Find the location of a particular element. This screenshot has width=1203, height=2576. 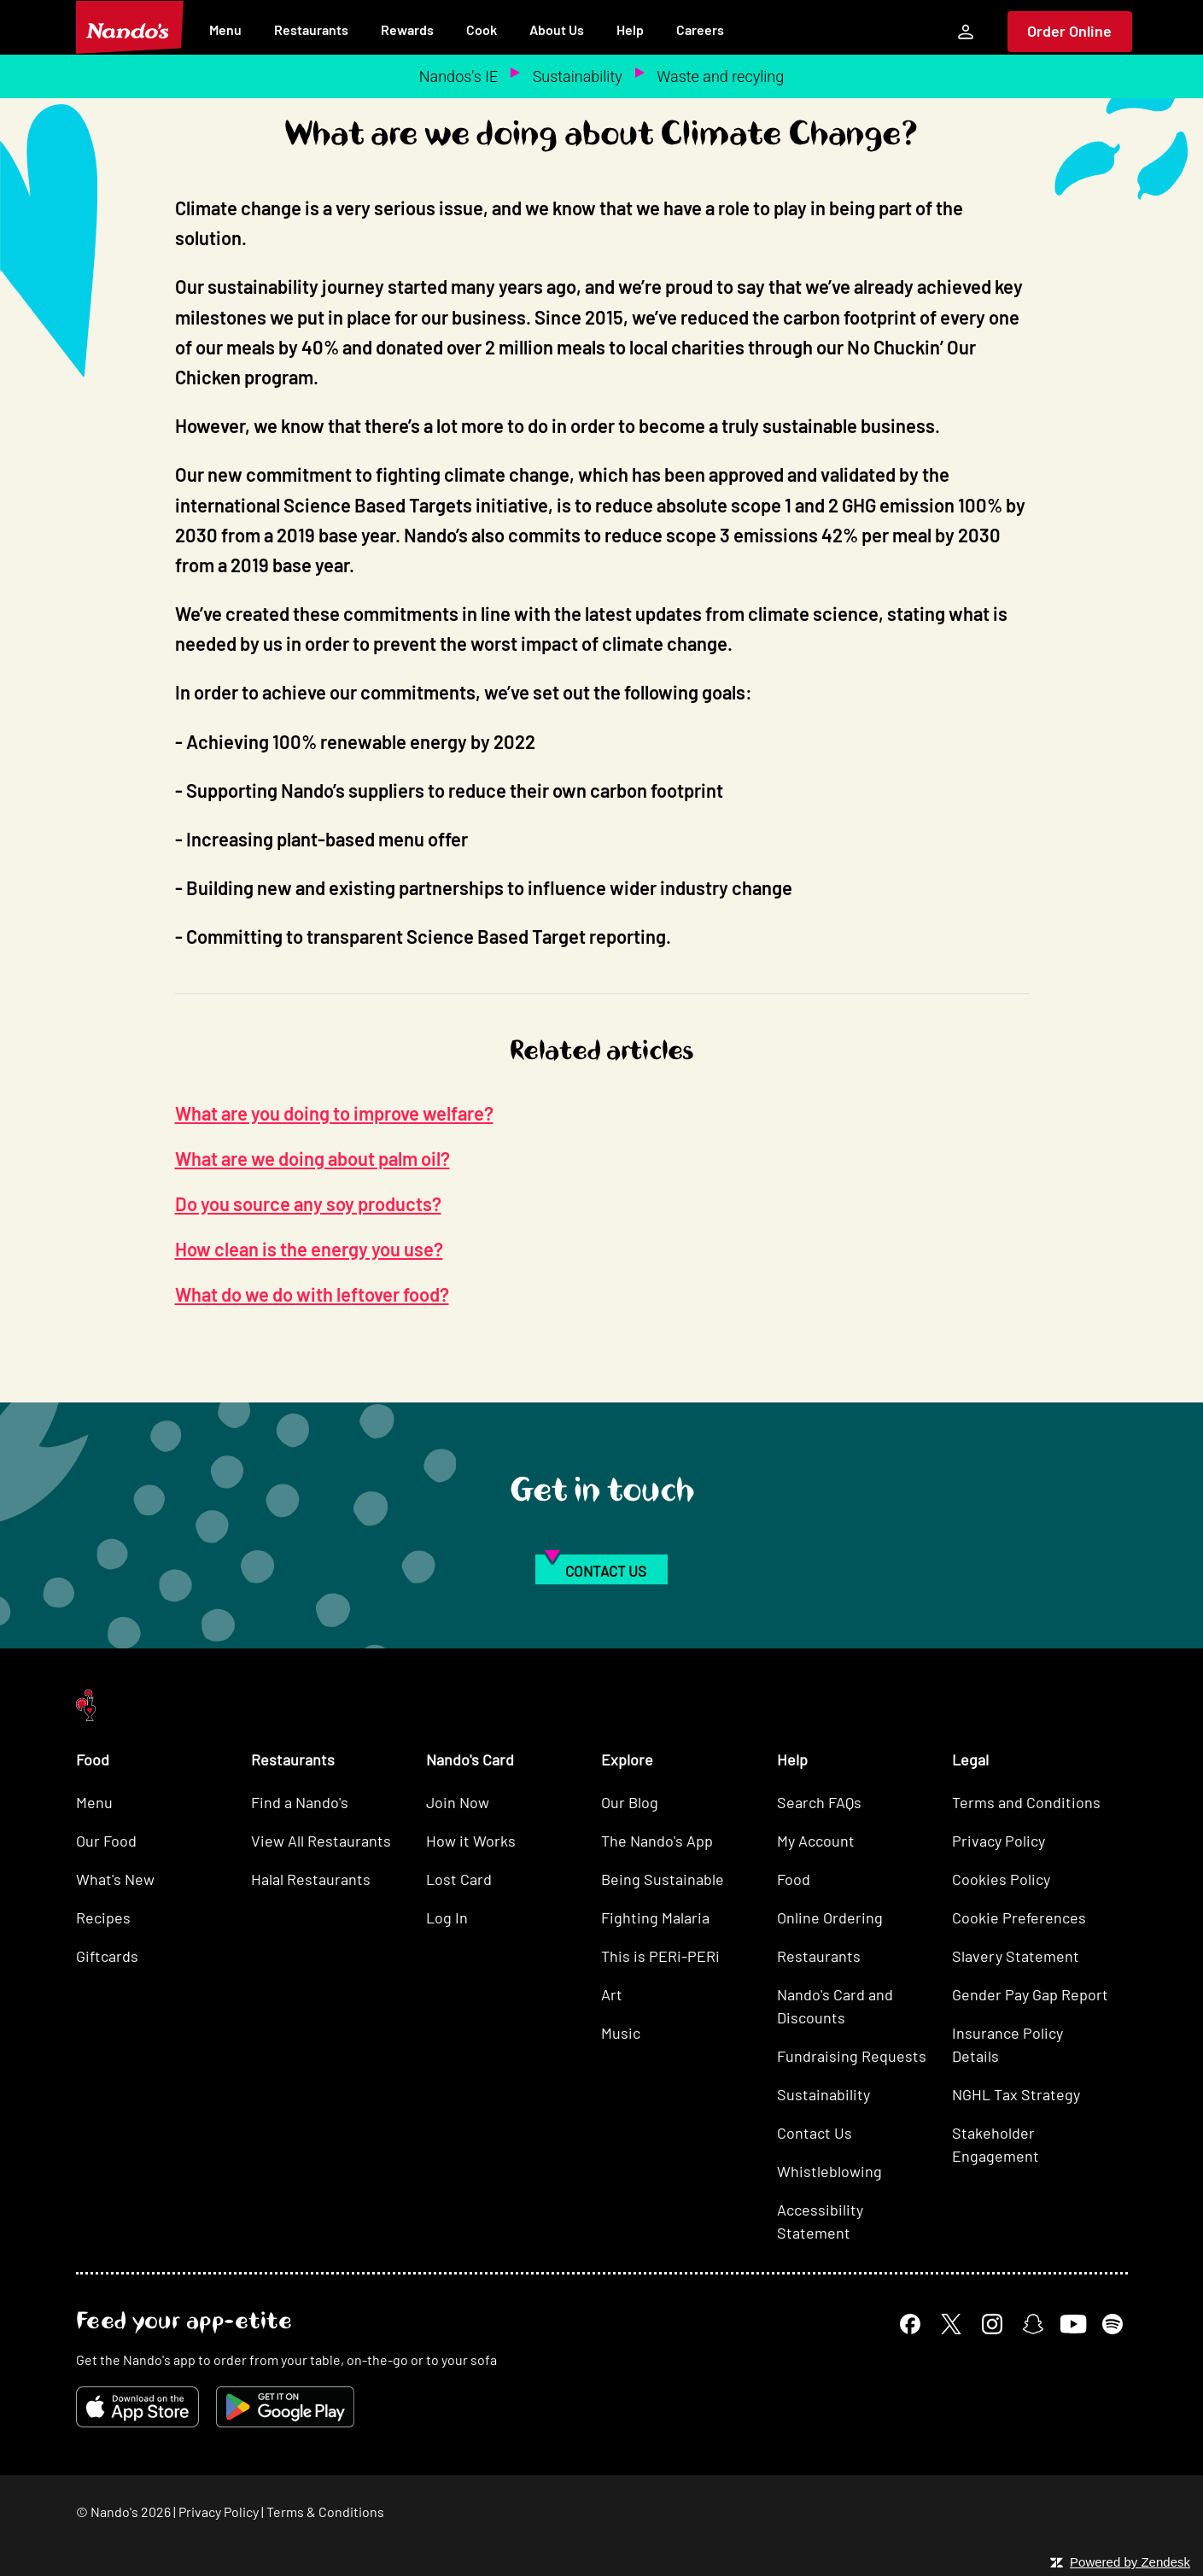

Being Sustainable is located at coordinates (662, 1879).